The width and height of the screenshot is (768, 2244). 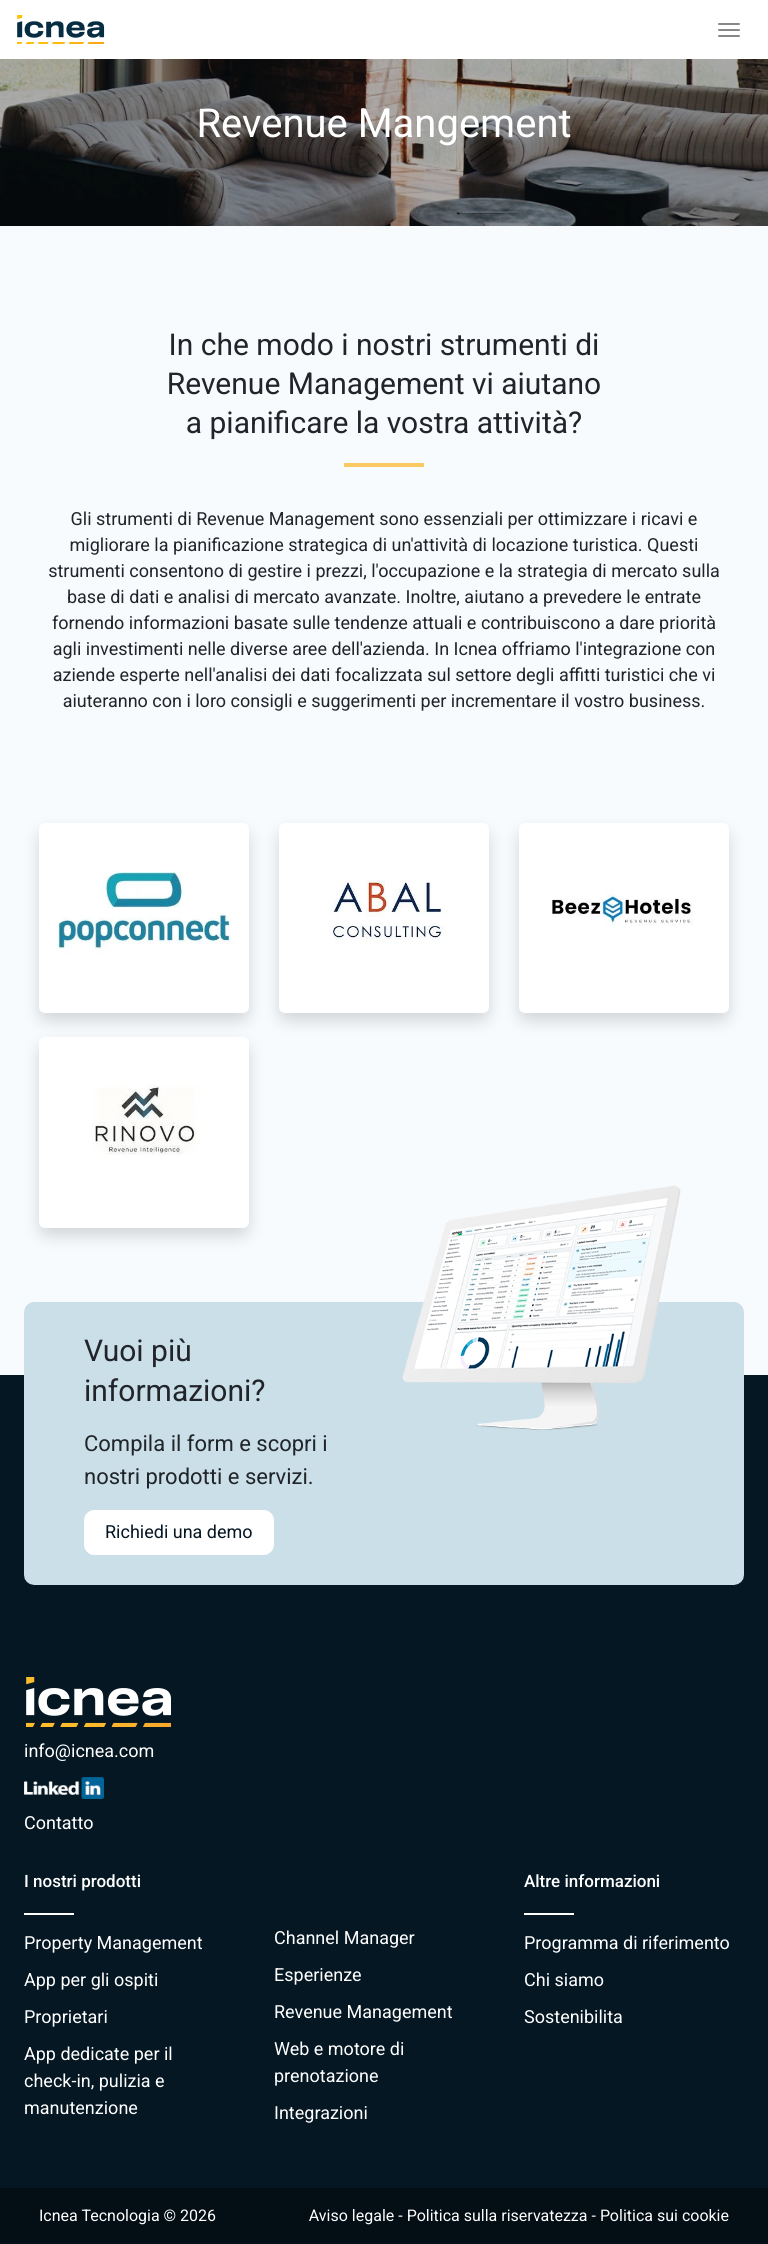 What do you see at coordinates (66, 2017) in the screenshot?
I see `Proprietari` at bounding box center [66, 2017].